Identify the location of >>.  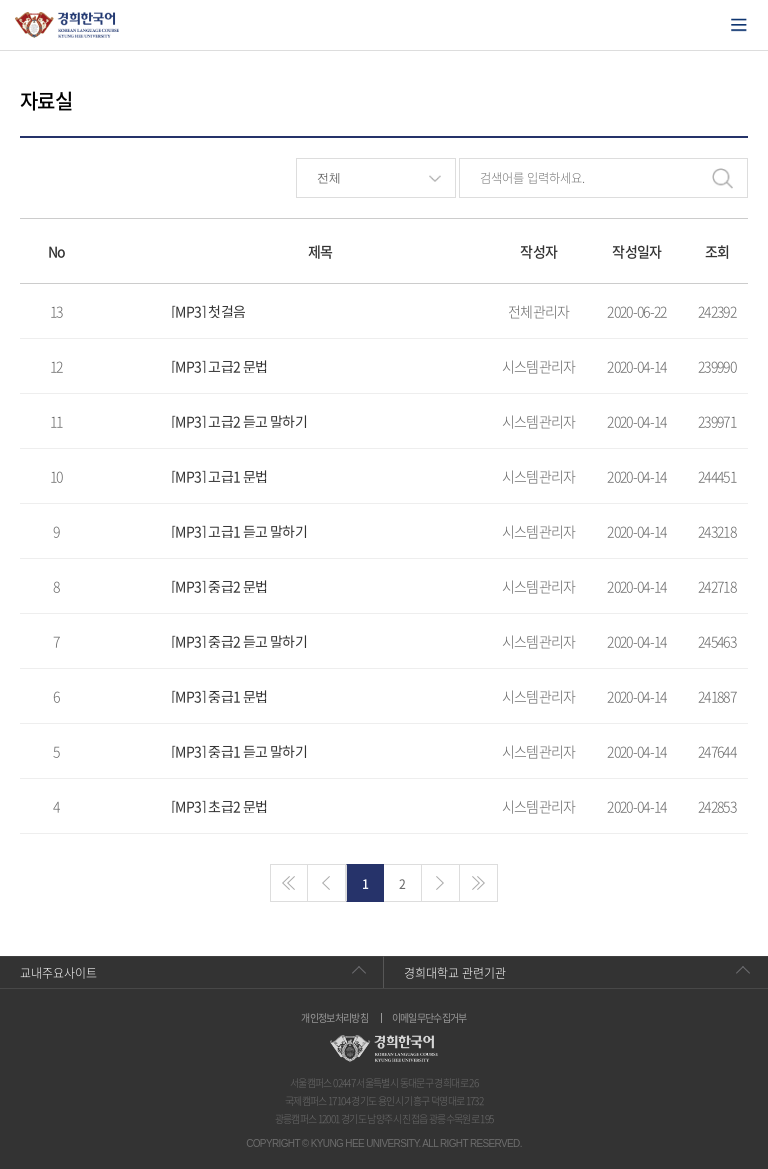
(479, 883).